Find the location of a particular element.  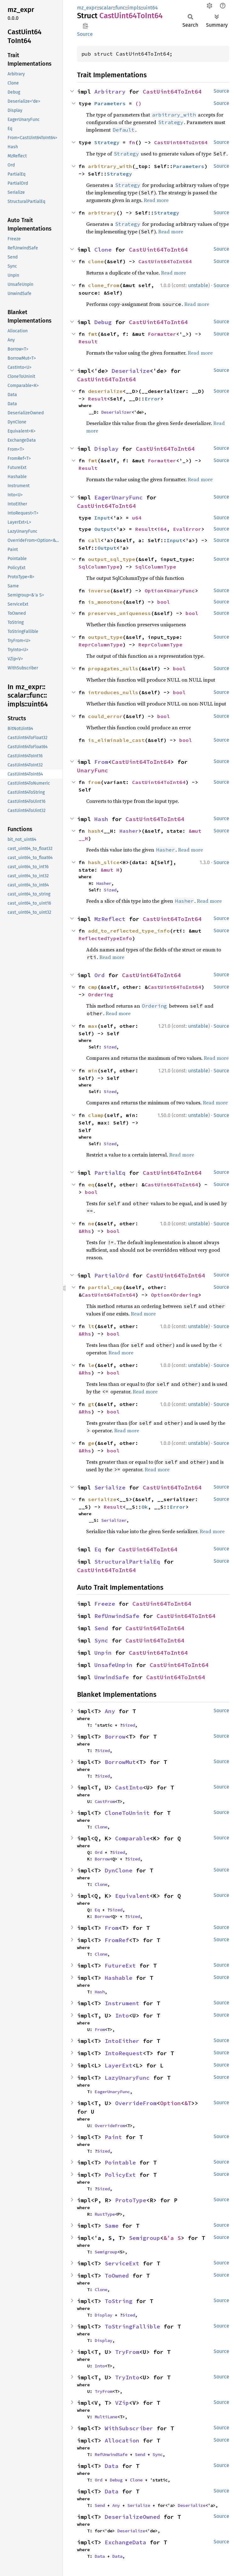

Deserializer is located at coordinates (116, 412).